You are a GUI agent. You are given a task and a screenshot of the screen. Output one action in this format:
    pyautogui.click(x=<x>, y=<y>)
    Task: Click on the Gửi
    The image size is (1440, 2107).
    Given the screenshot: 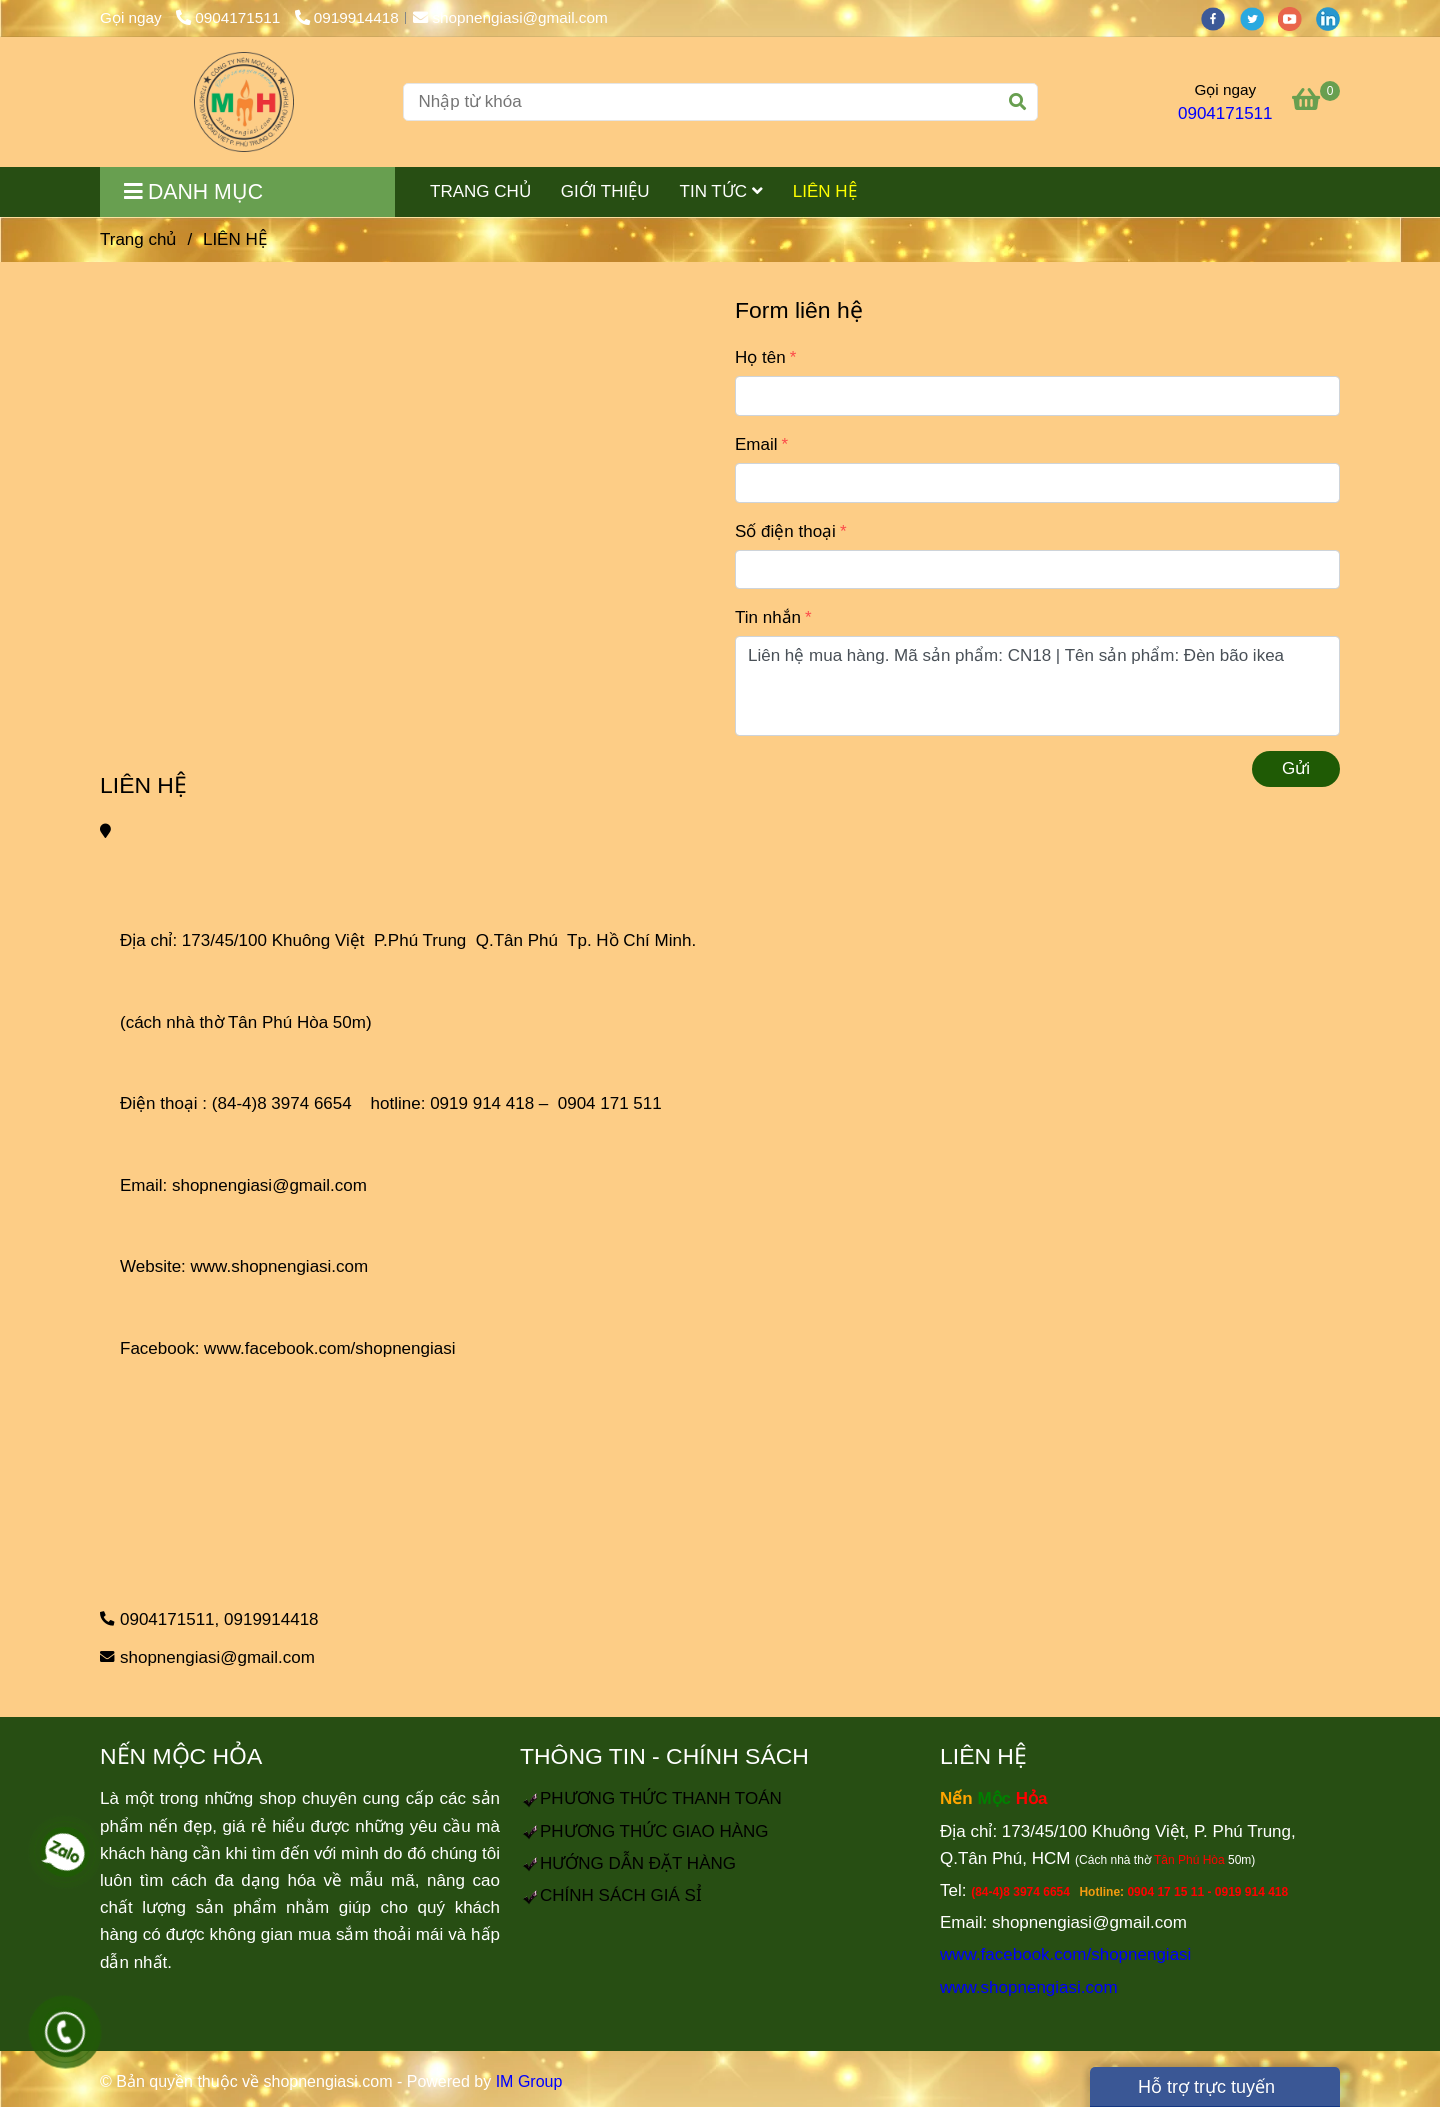 What is the action you would take?
    pyautogui.click(x=1296, y=768)
    